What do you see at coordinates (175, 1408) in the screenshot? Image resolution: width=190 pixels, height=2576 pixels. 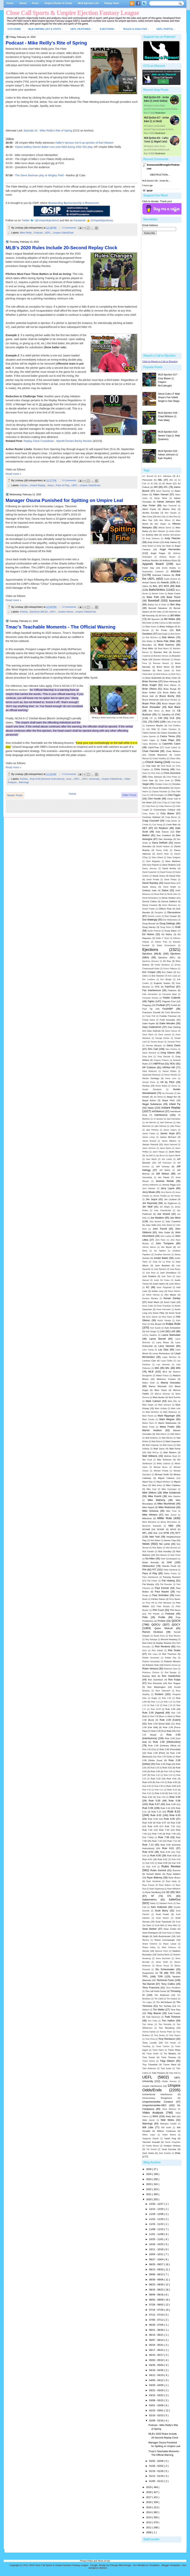 I see `Mark Lollo` at bounding box center [175, 1408].